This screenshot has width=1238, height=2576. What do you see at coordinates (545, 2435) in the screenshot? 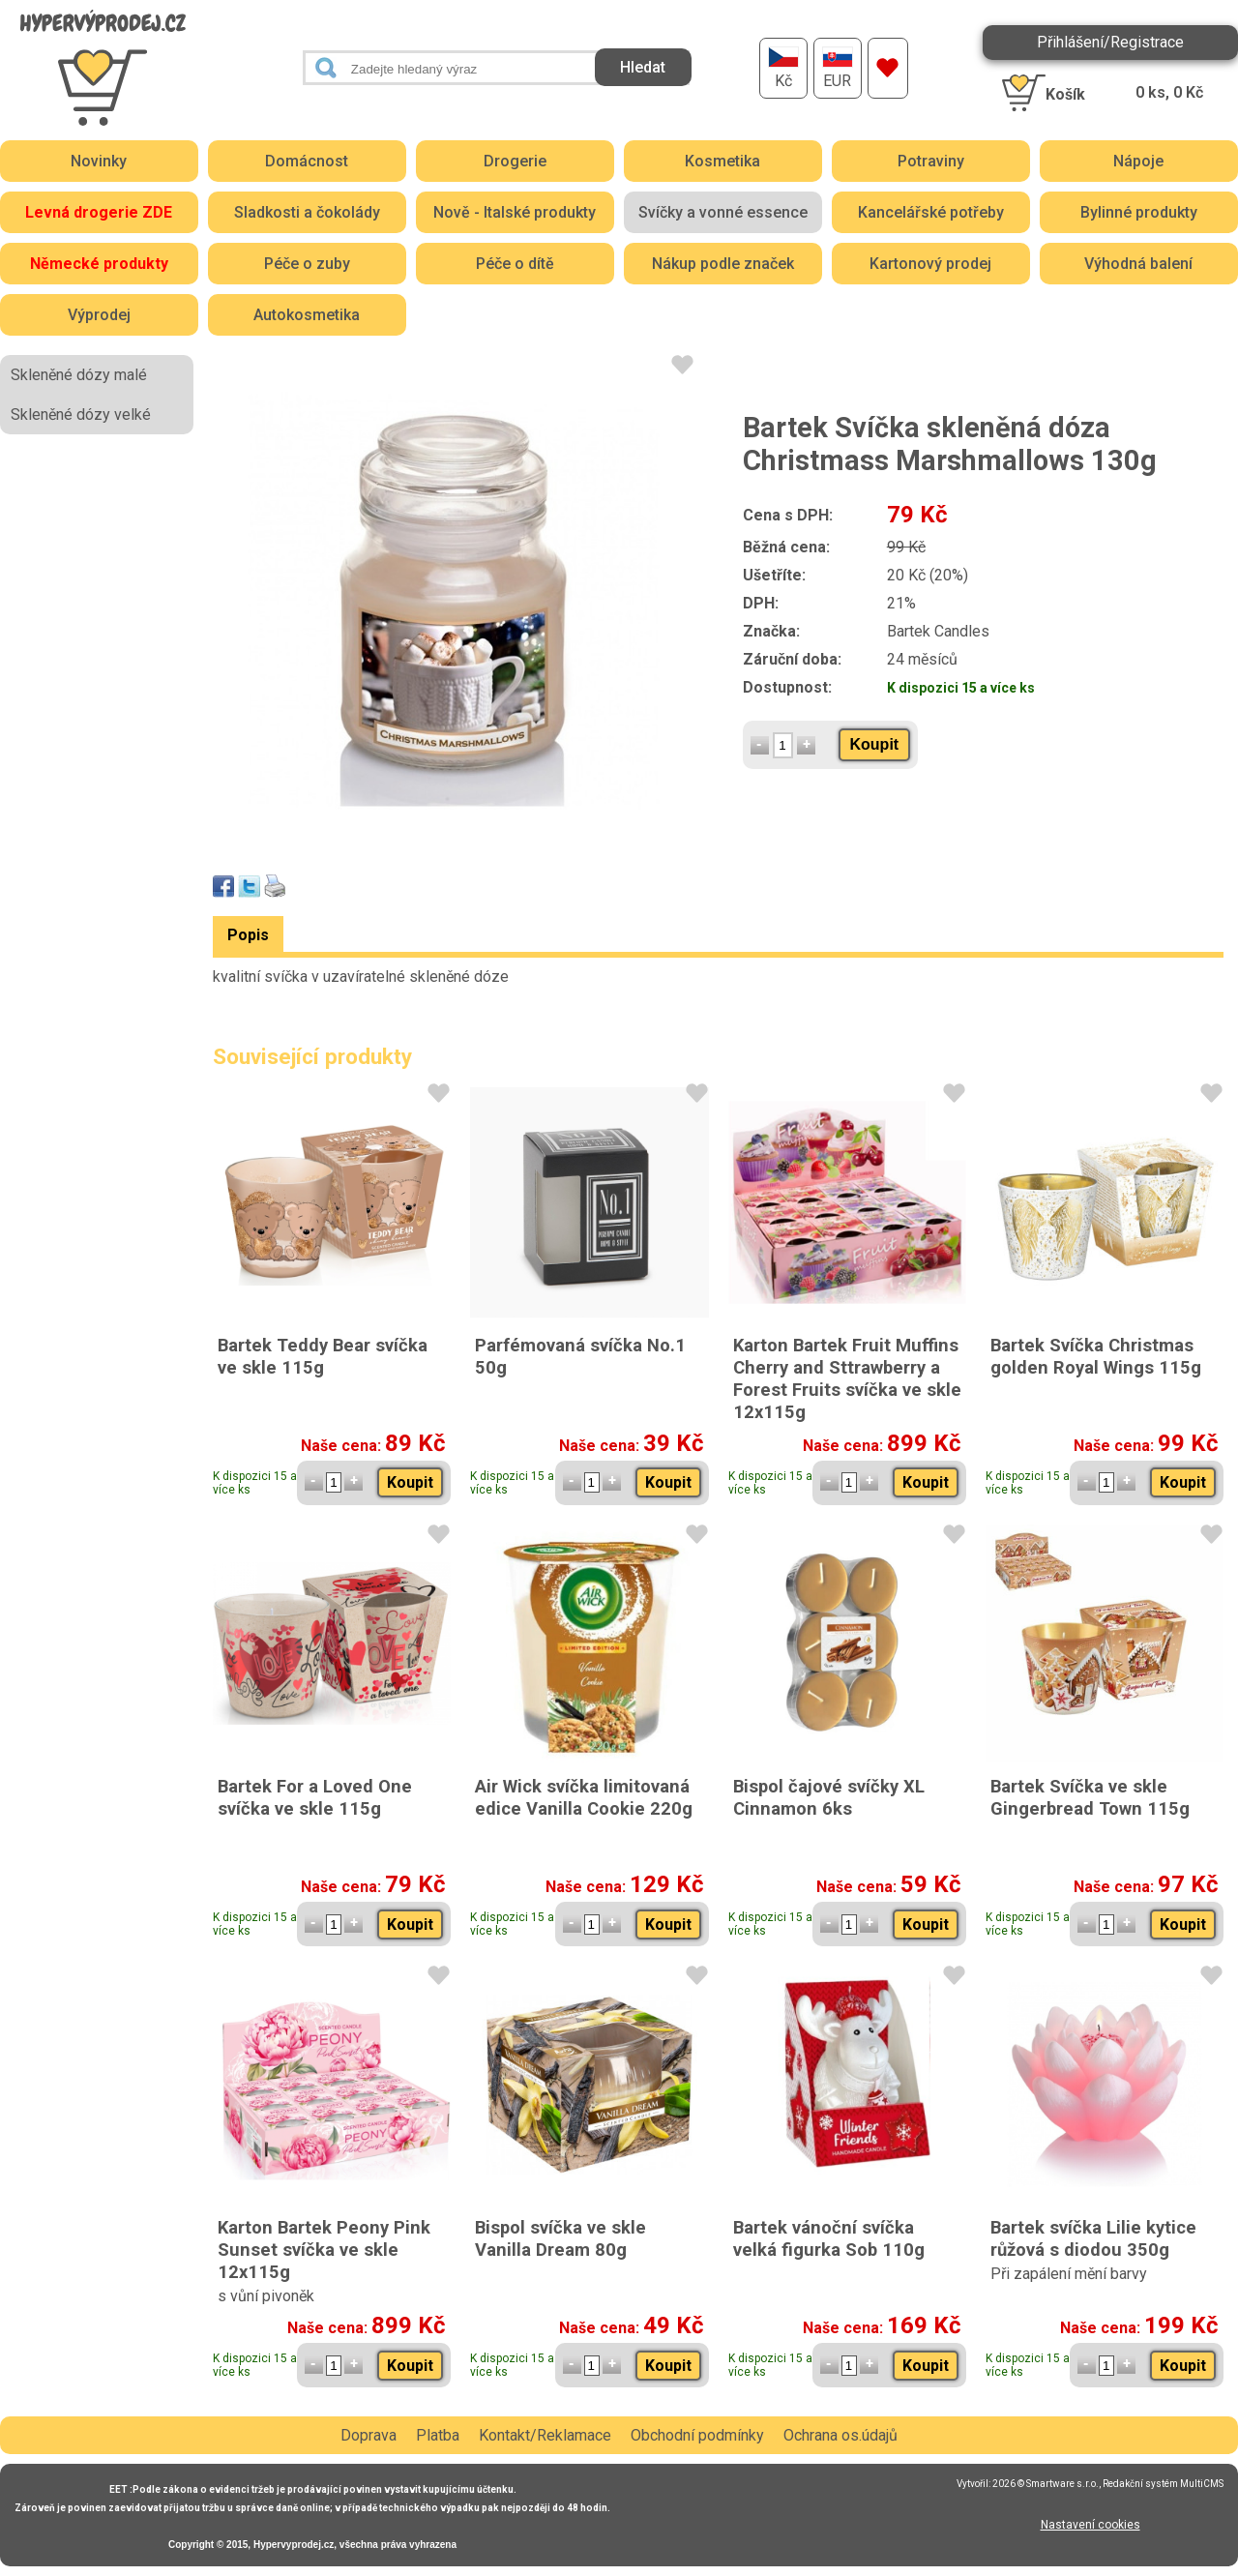
I see `Kontakt/Reklamace` at bounding box center [545, 2435].